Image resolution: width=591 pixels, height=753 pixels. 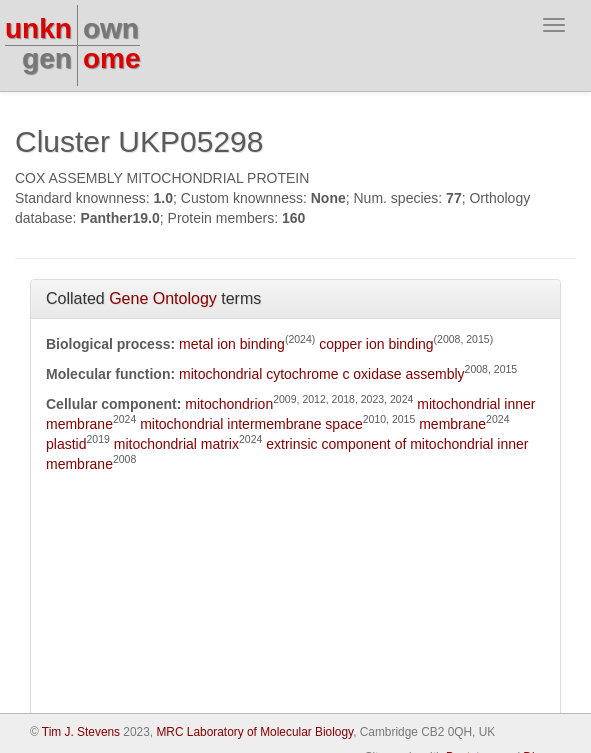 What do you see at coordinates (452, 424) in the screenshot?
I see `membrane` at bounding box center [452, 424].